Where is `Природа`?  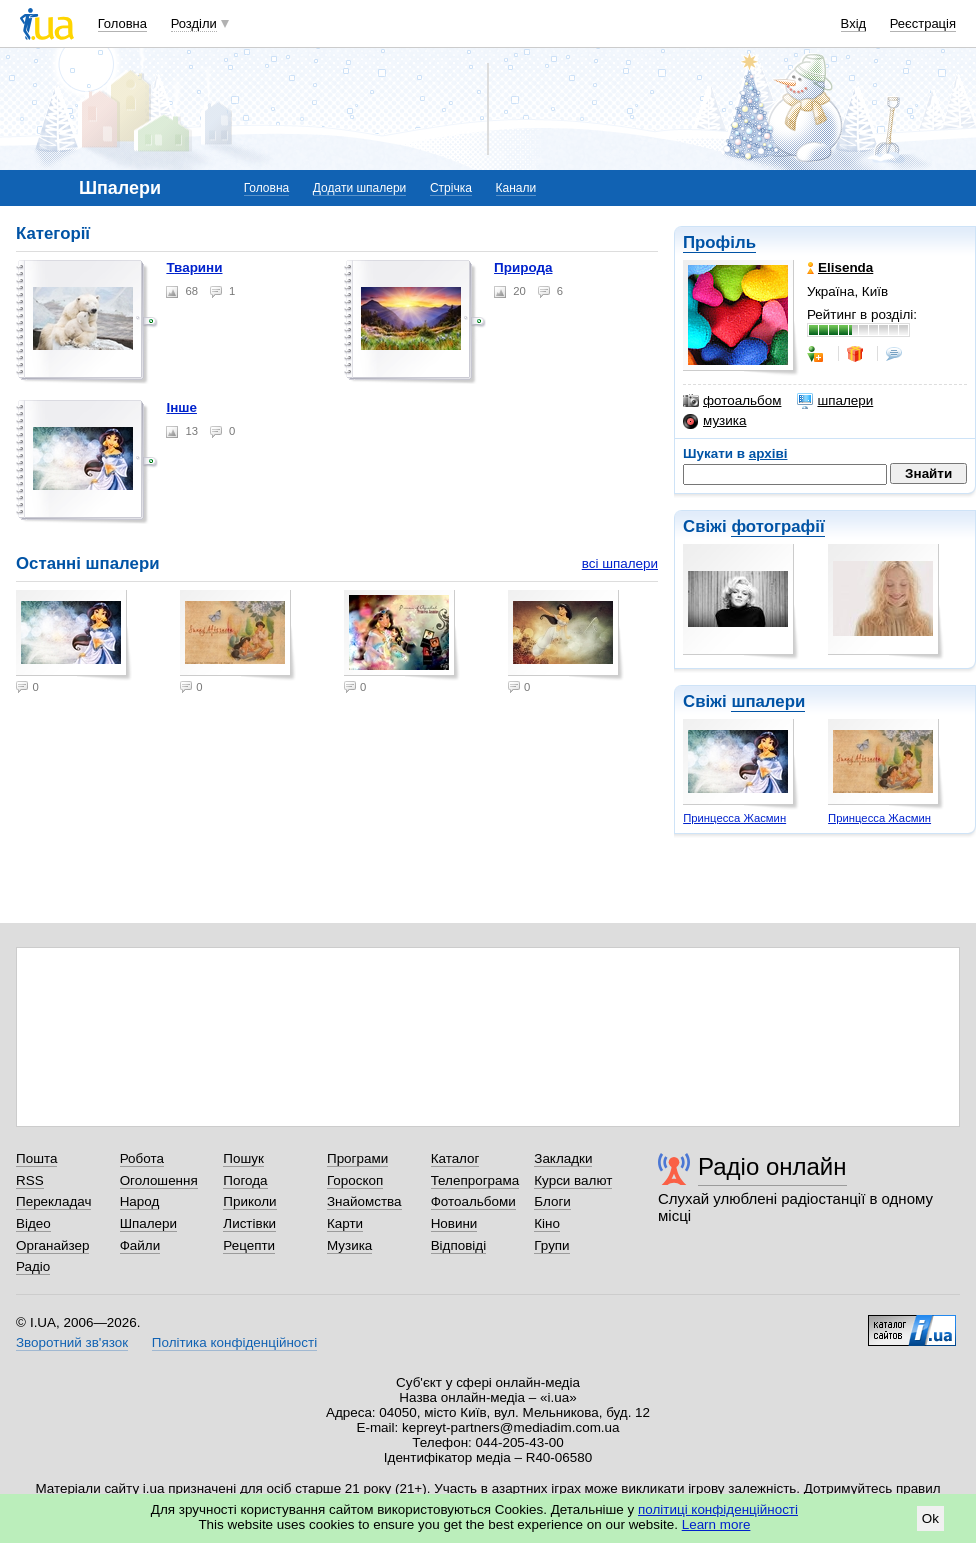
Природа is located at coordinates (523, 267).